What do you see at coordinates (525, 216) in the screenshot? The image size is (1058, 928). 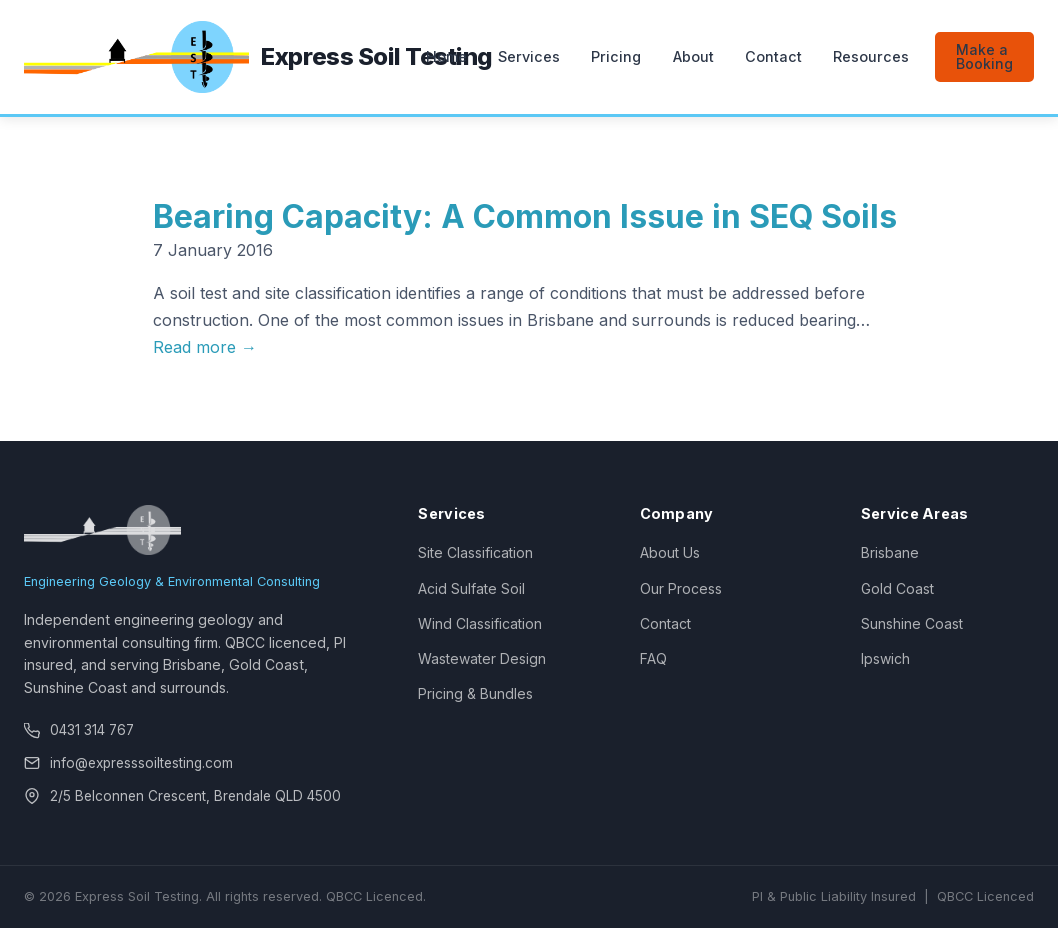 I see `Bearing Capacity: A Common Issue in SEQ Soils` at bounding box center [525, 216].